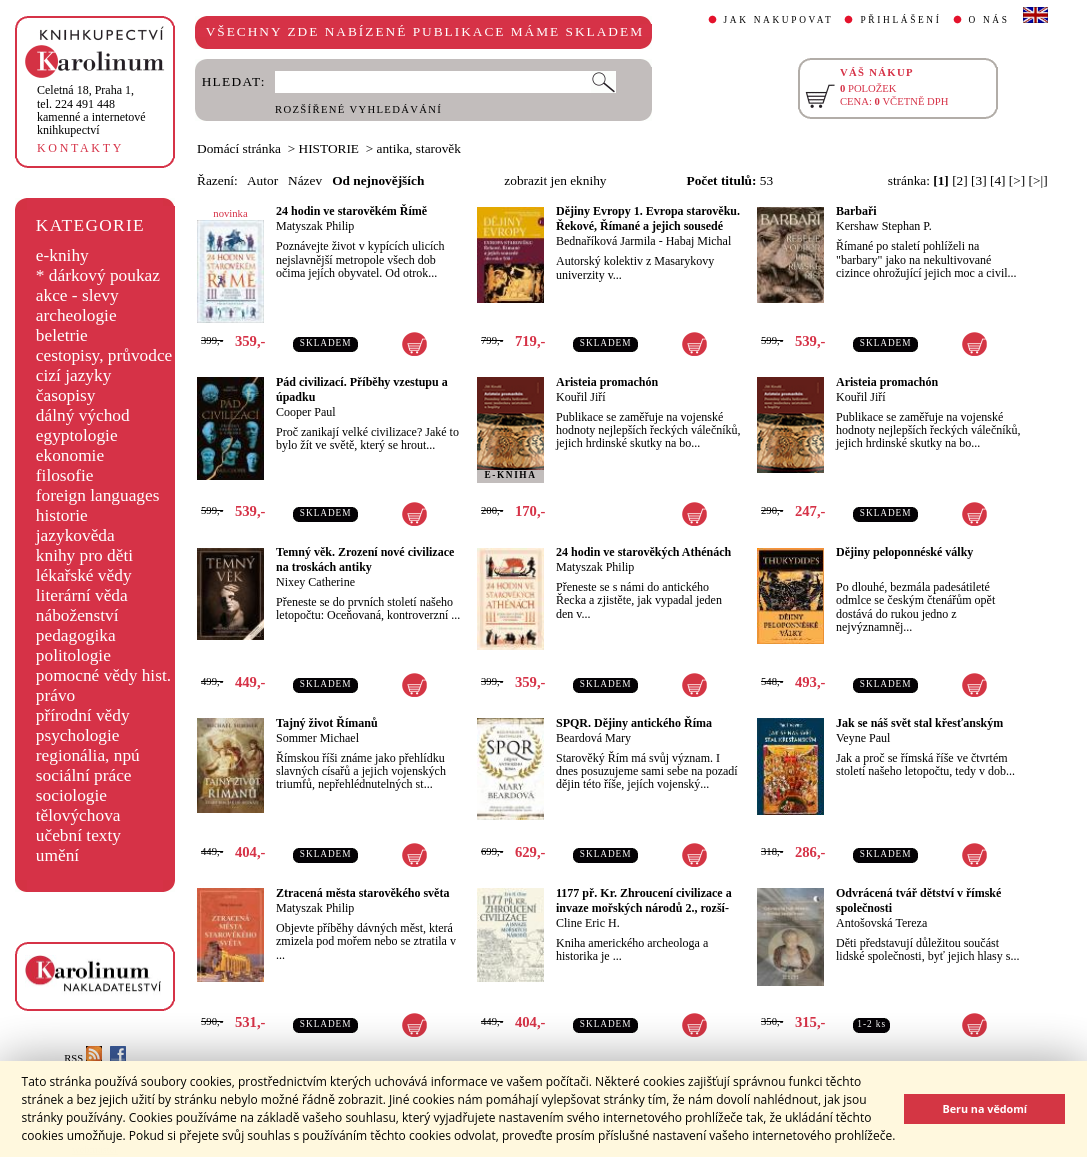 Image resolution: width=1087 pixels, height=1157 pixels. I want to click on politologie, so click(73, 655).